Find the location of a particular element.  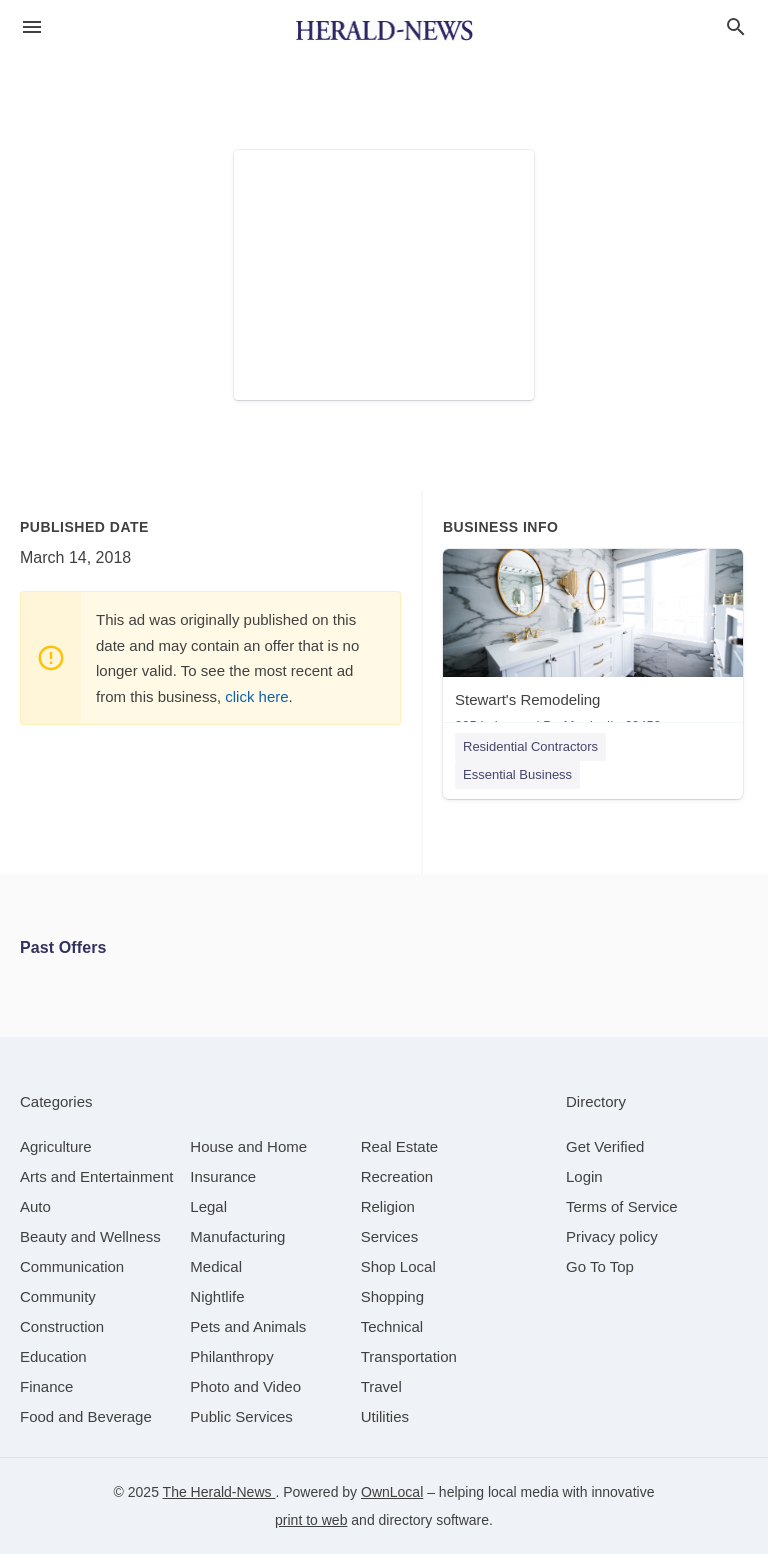

[category Recreation] is located at coordinates (397, 1176).